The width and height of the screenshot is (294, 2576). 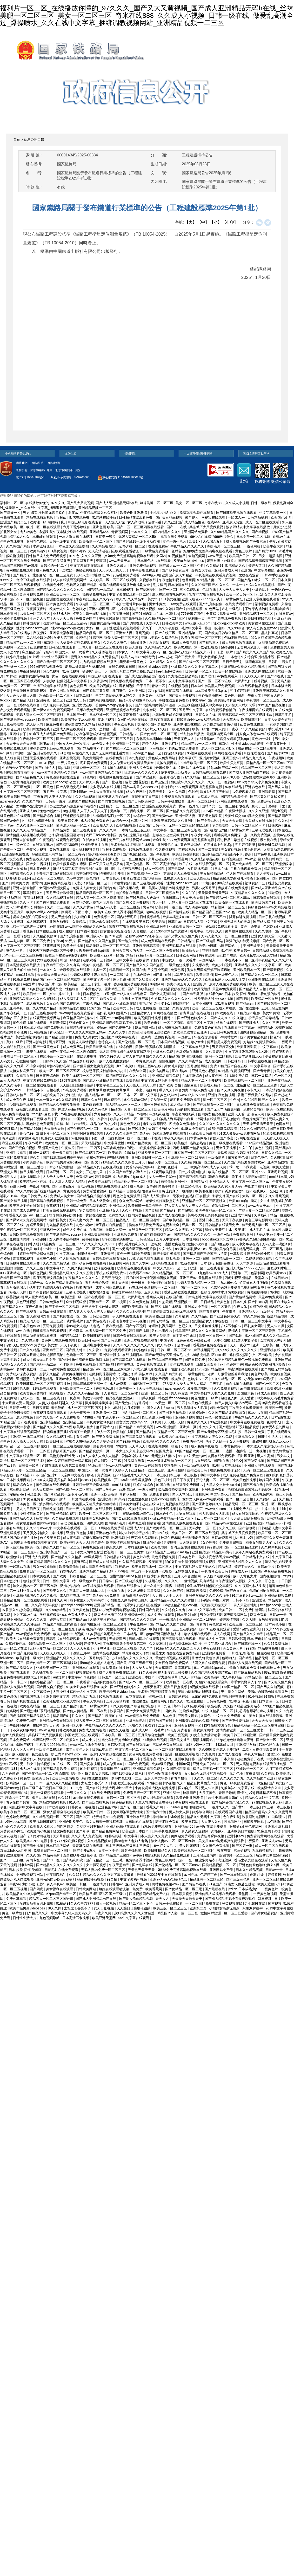 What do you see at coordinates (158, 859) in the screenshot?
I see `久草超碰在线` at bounding box center [158, 859].